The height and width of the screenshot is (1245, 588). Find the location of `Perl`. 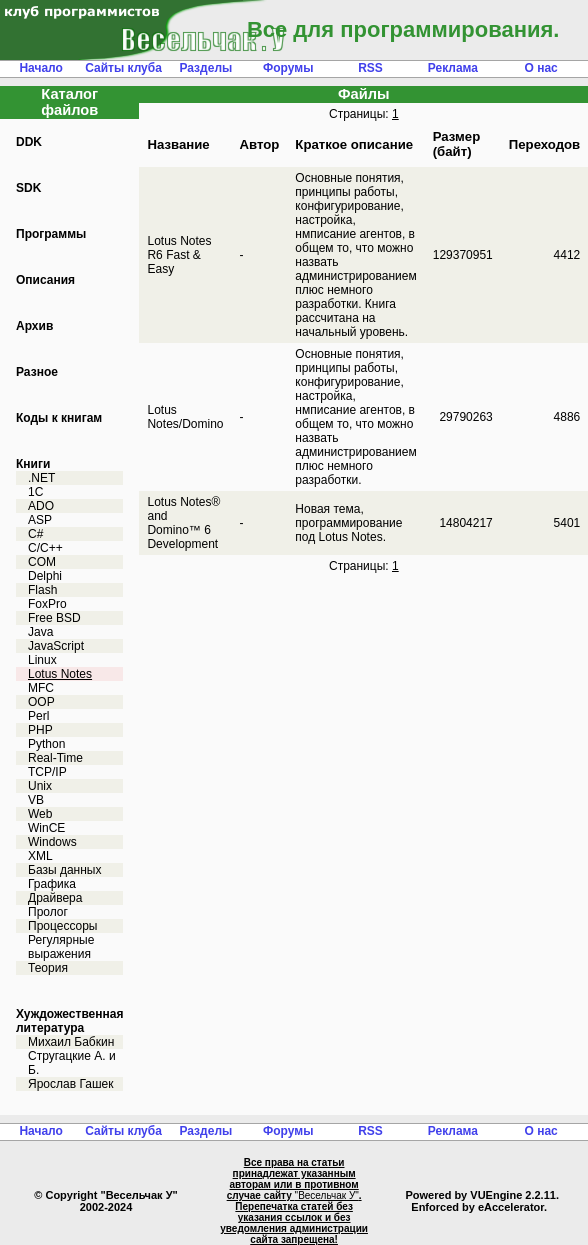

Perl is located at coordinates (38, 716).